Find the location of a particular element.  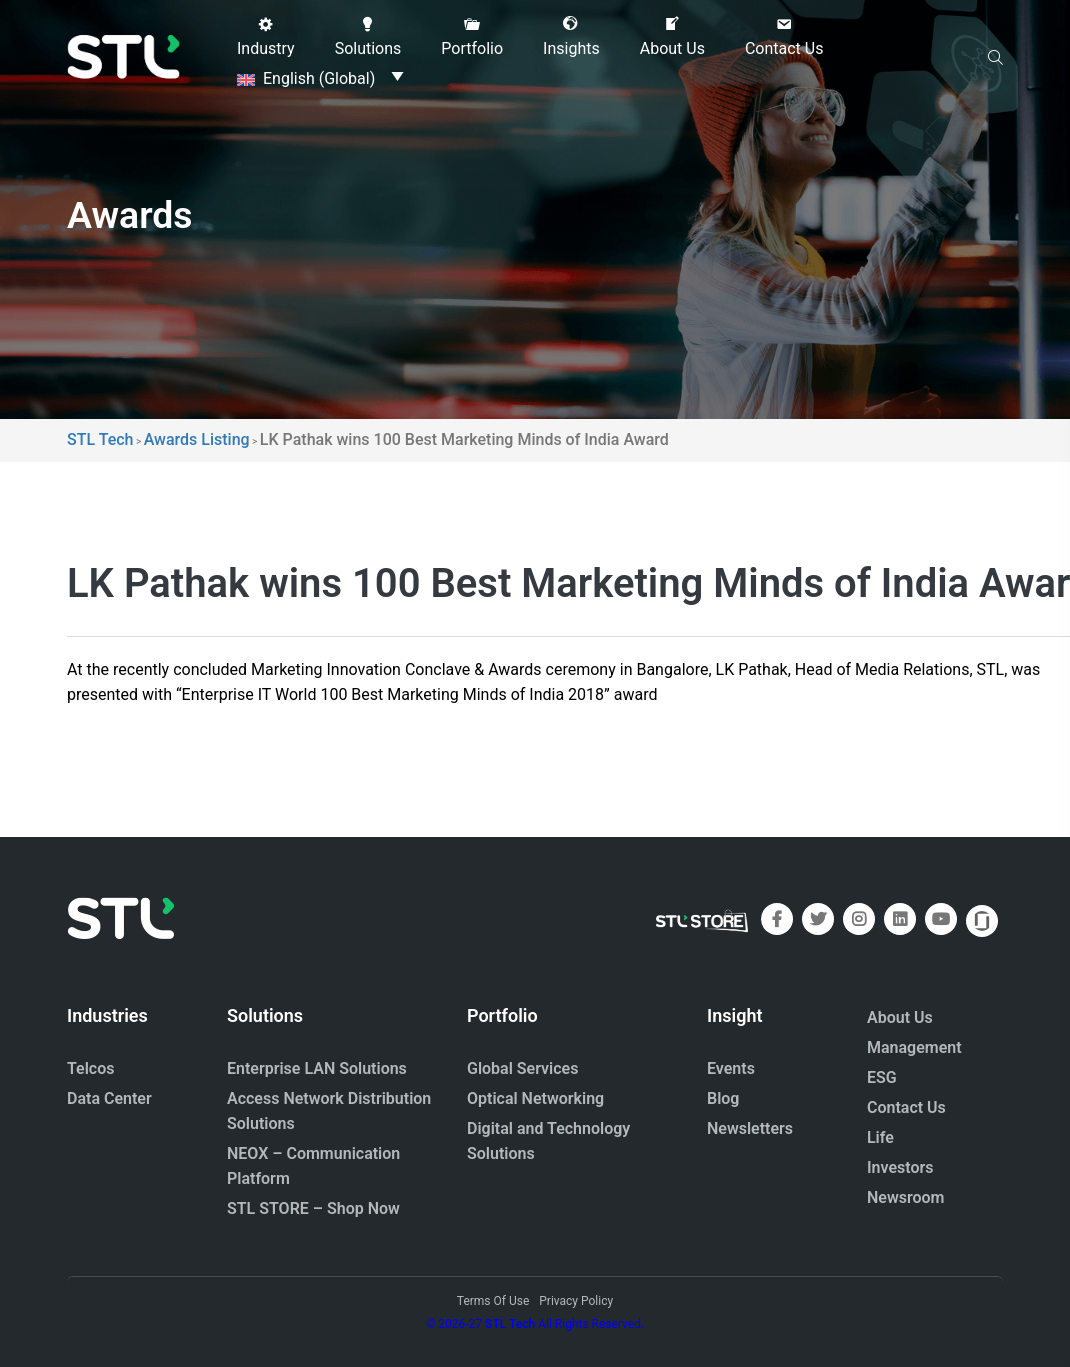

Investors is located at coordinates (900, 1167).